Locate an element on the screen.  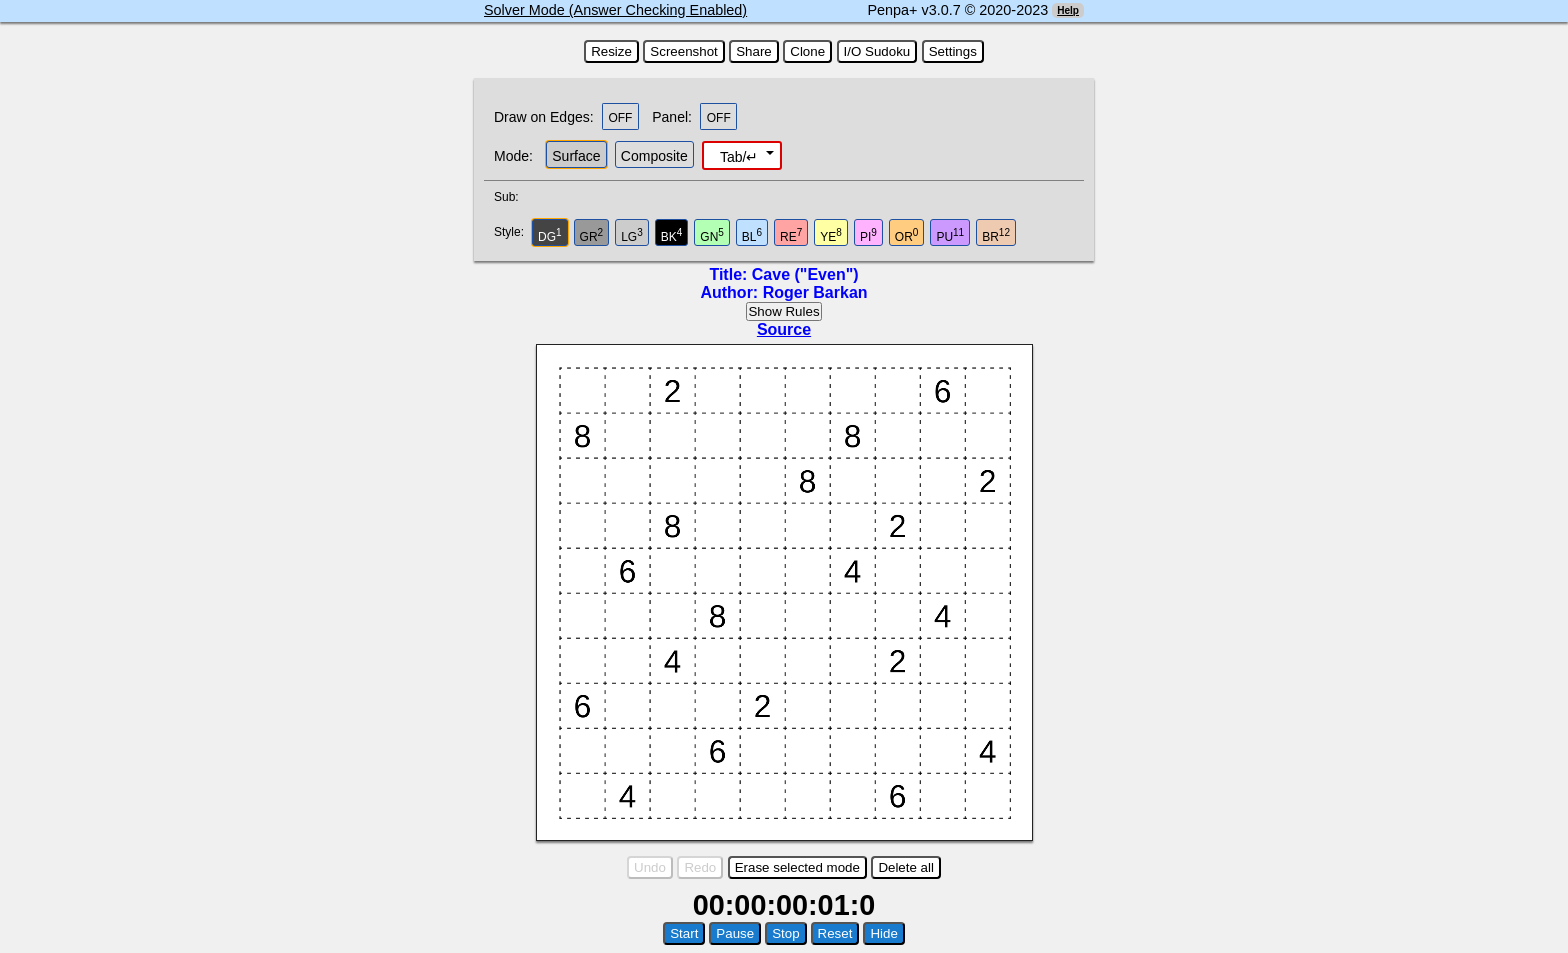
GN is located at coordinates (712, 235).